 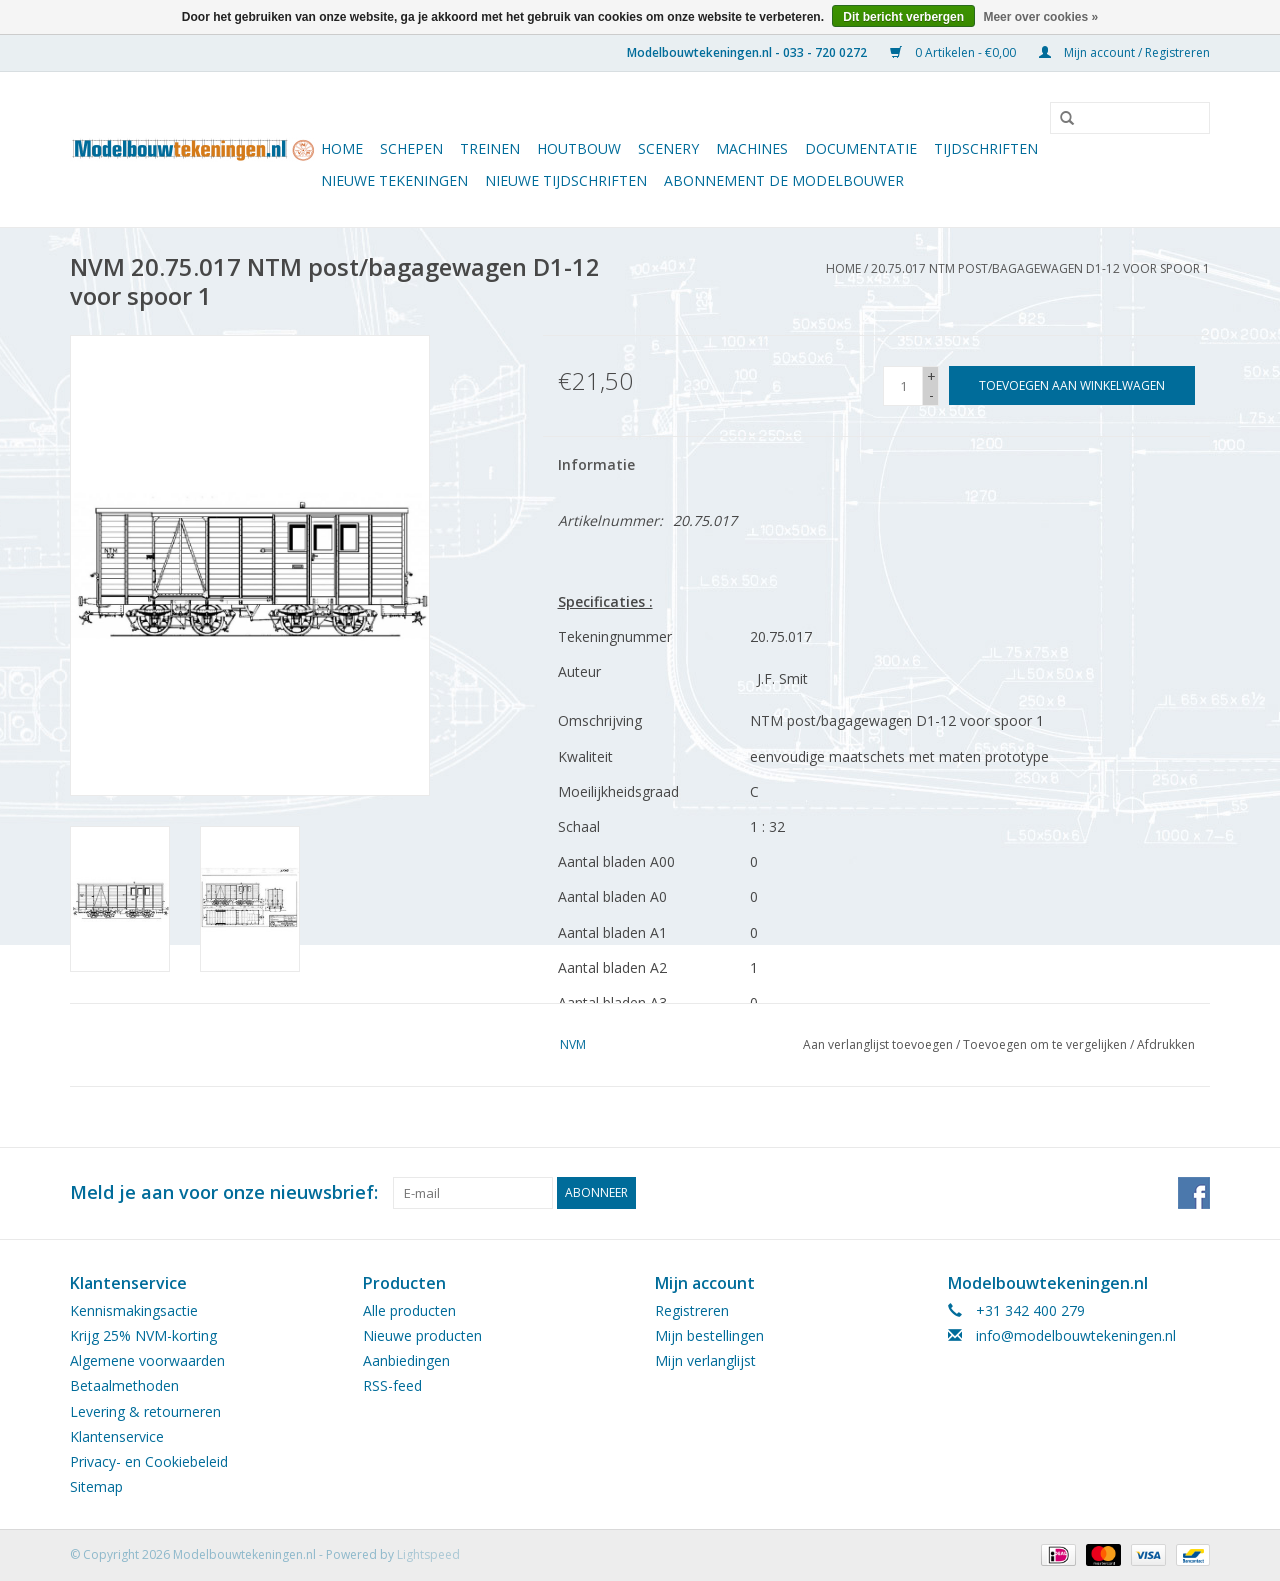 I want to click on Privacy- en Cookiebeleid, so click(x=149, y=1461).